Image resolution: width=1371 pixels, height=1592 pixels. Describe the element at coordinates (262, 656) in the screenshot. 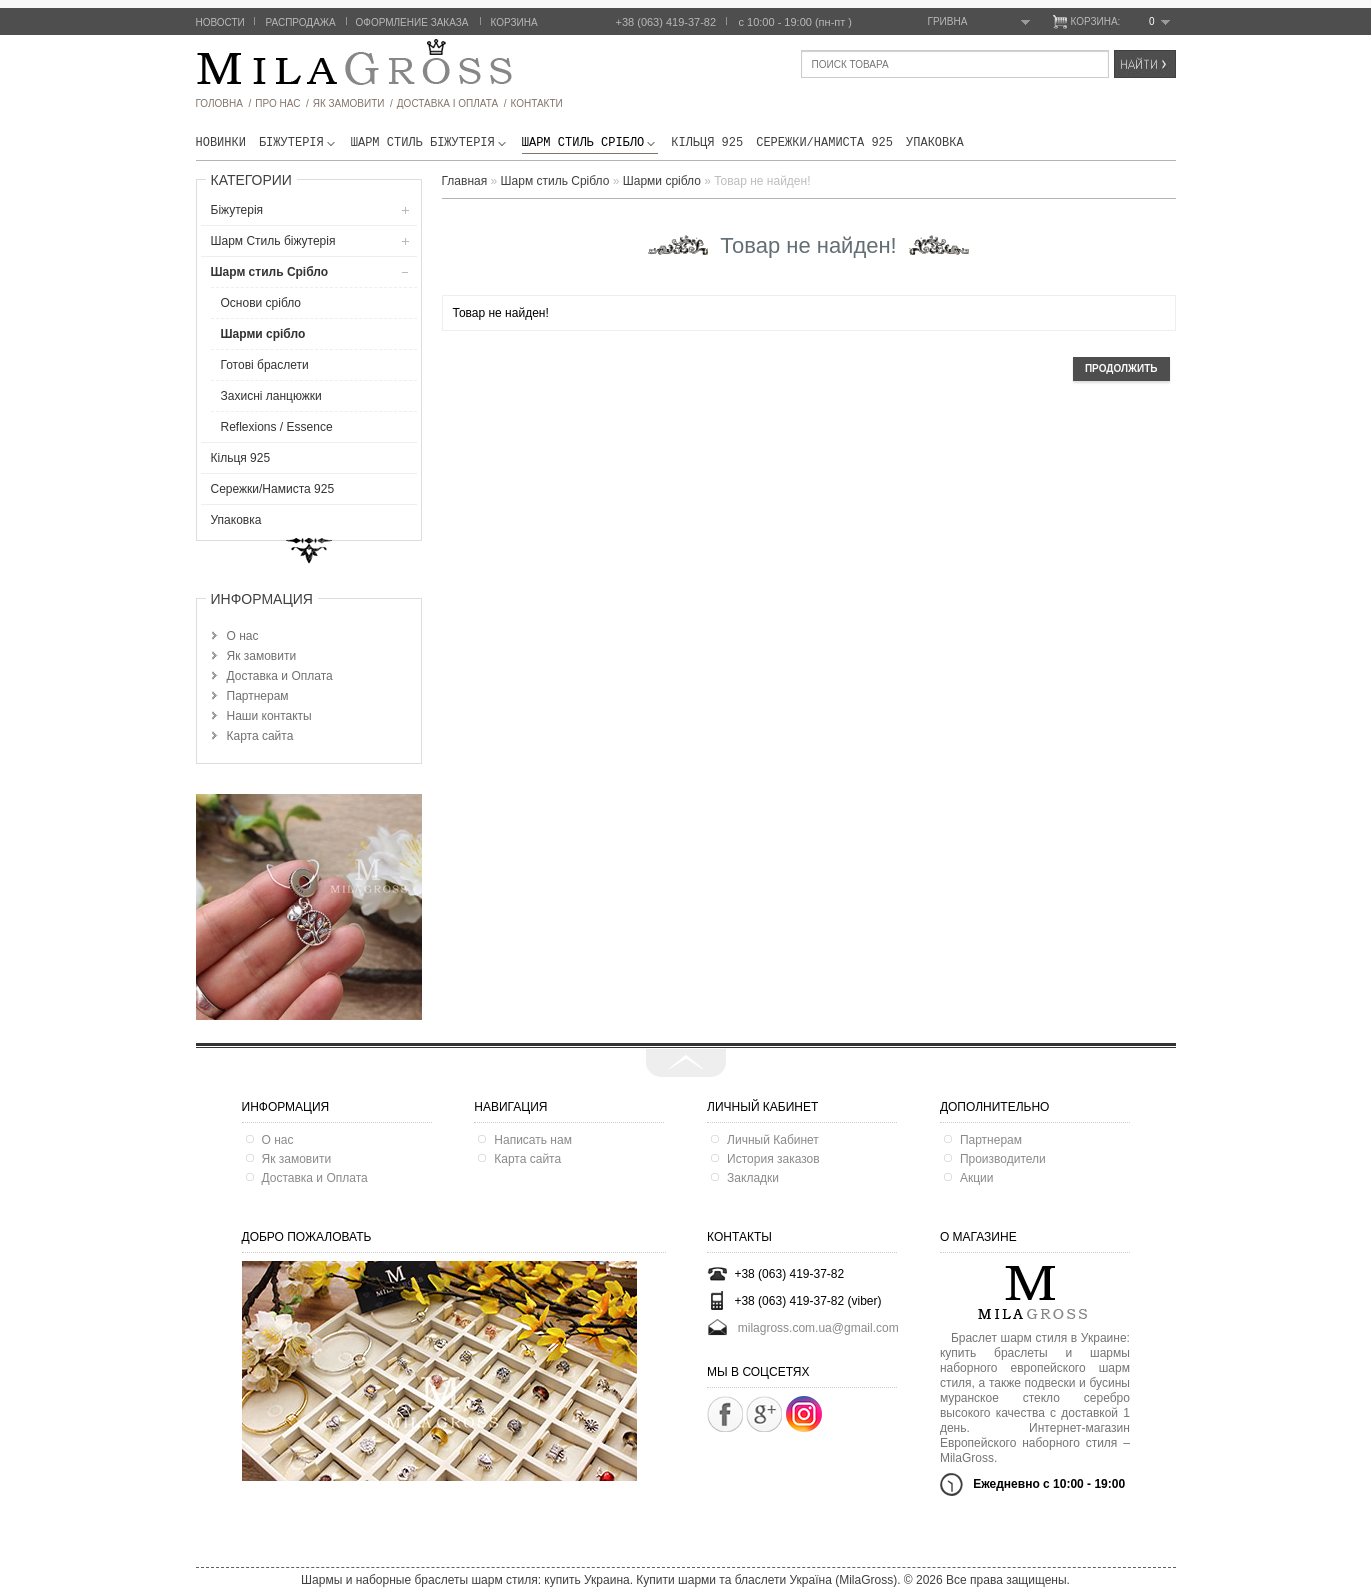

I see `Як замовити` at that location.